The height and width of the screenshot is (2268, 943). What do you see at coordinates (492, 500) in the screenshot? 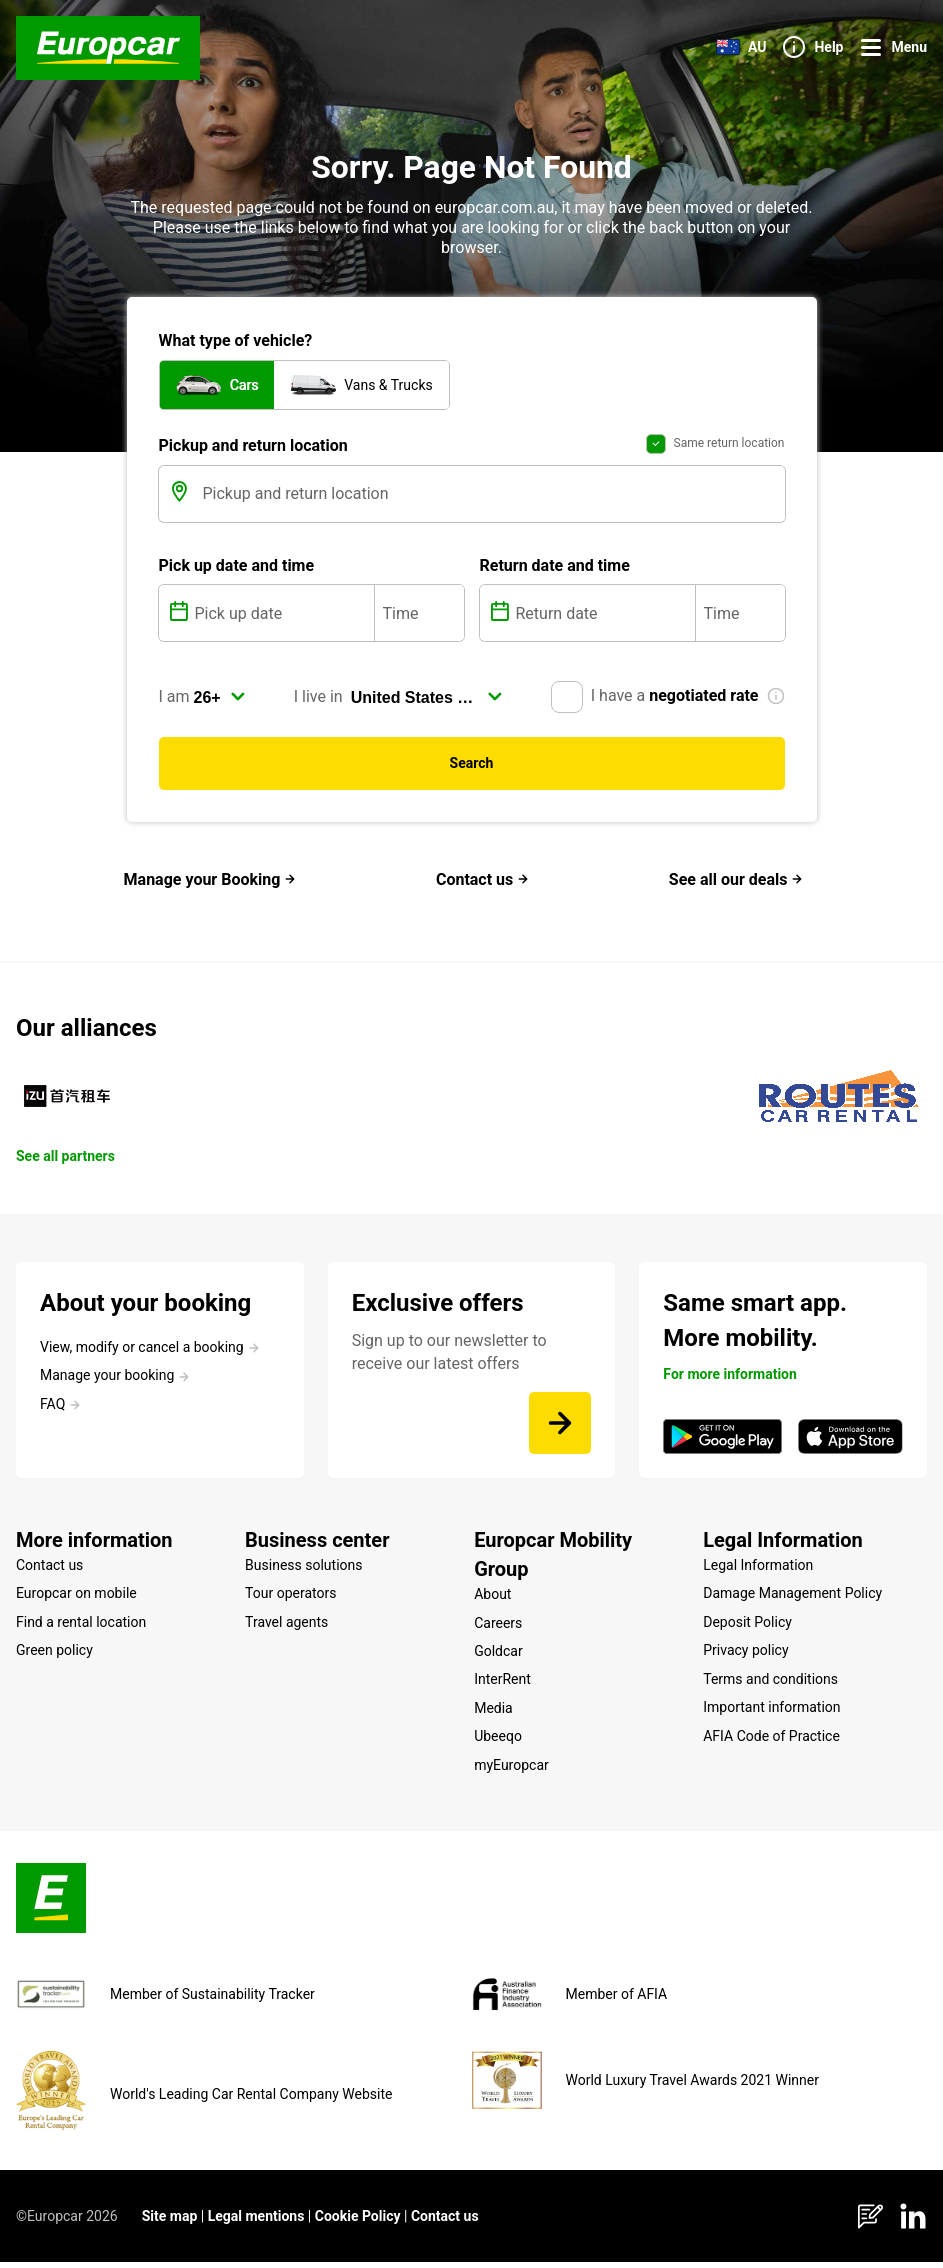
I see `[Pickup and return location]` at bounding box center [492, 500].